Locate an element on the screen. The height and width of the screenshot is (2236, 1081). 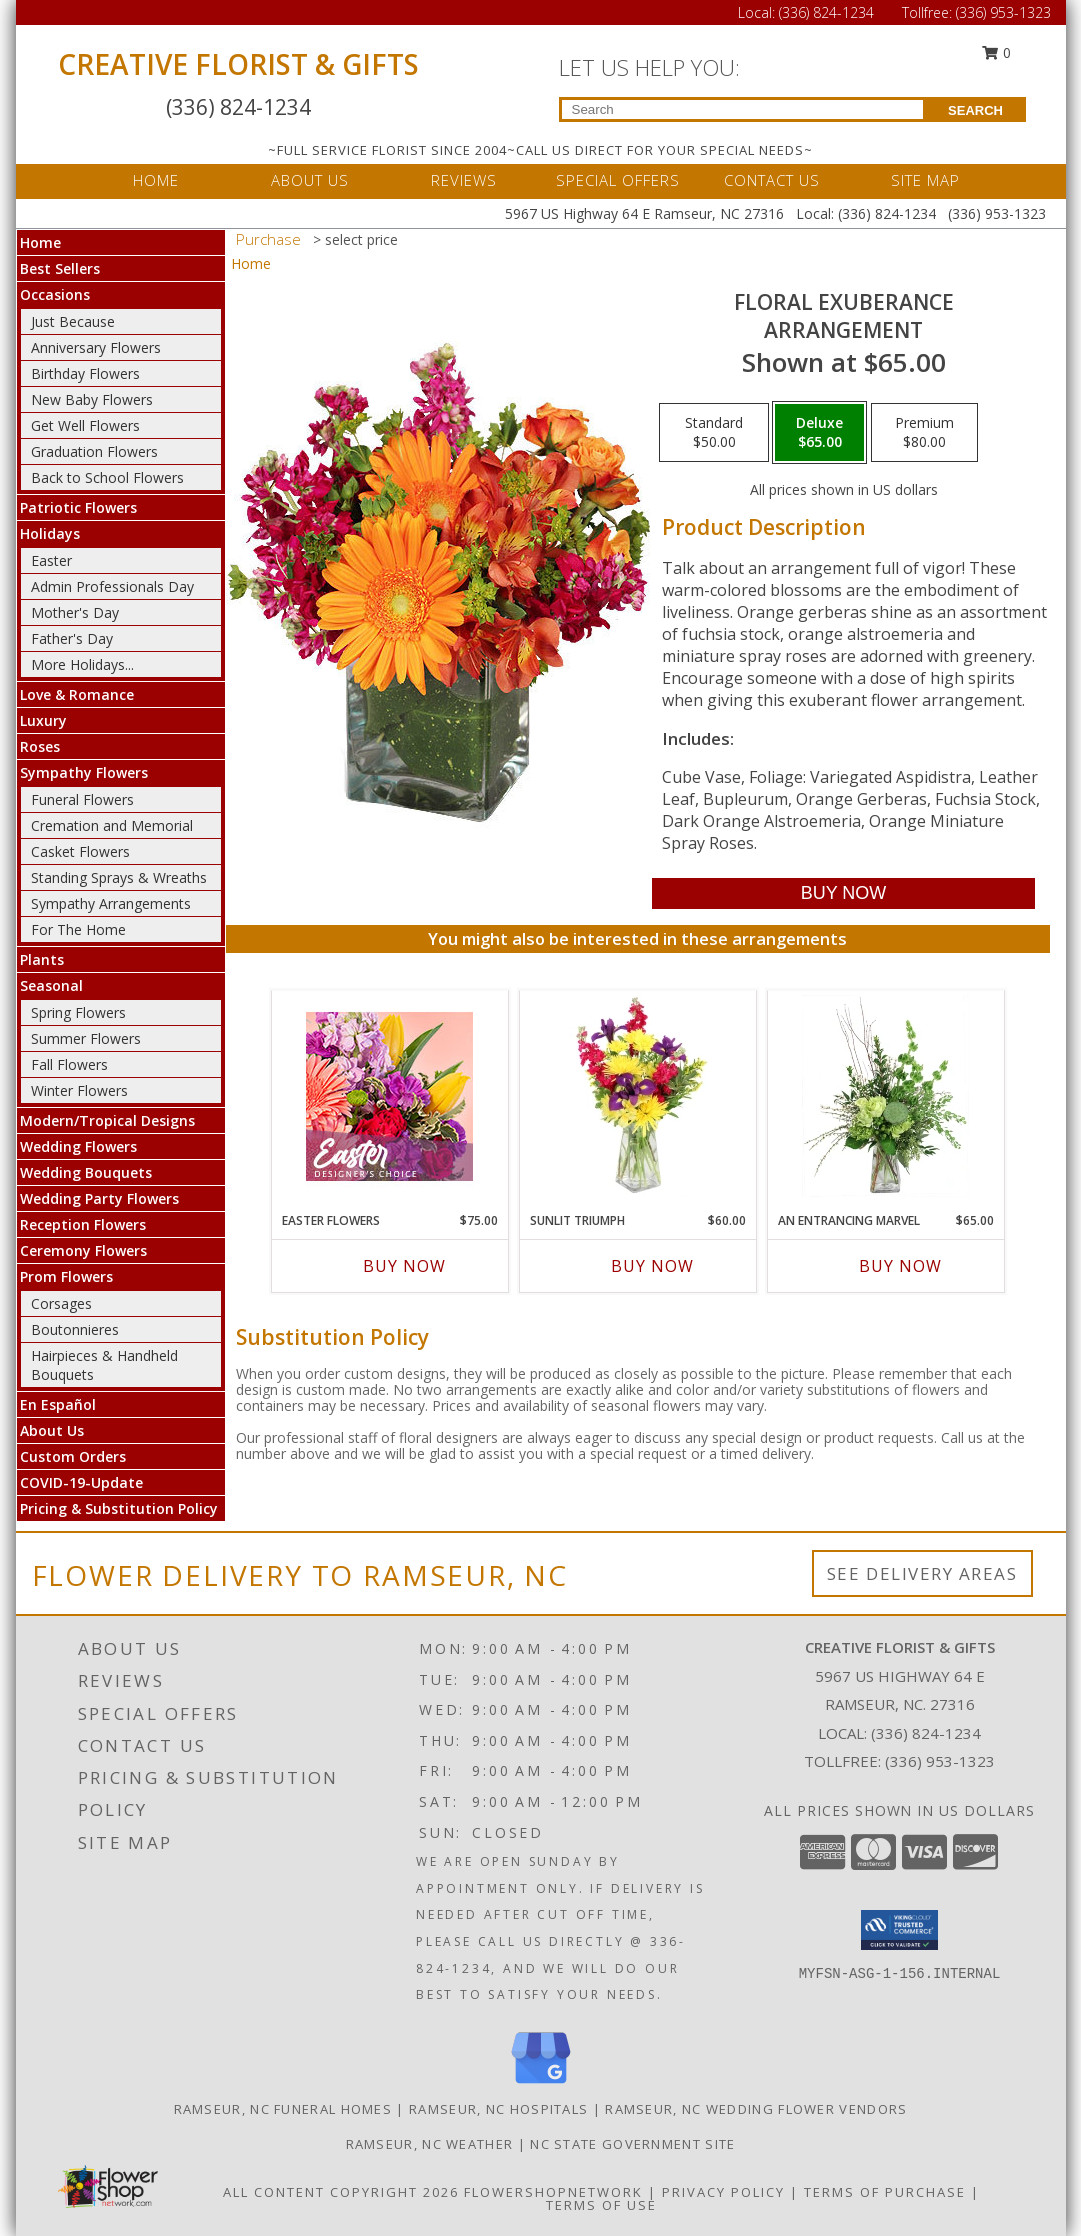
(336) 953-1323 [Call Tollfree number: +1-336-953-1323] is located at coordinates (1003, 12).